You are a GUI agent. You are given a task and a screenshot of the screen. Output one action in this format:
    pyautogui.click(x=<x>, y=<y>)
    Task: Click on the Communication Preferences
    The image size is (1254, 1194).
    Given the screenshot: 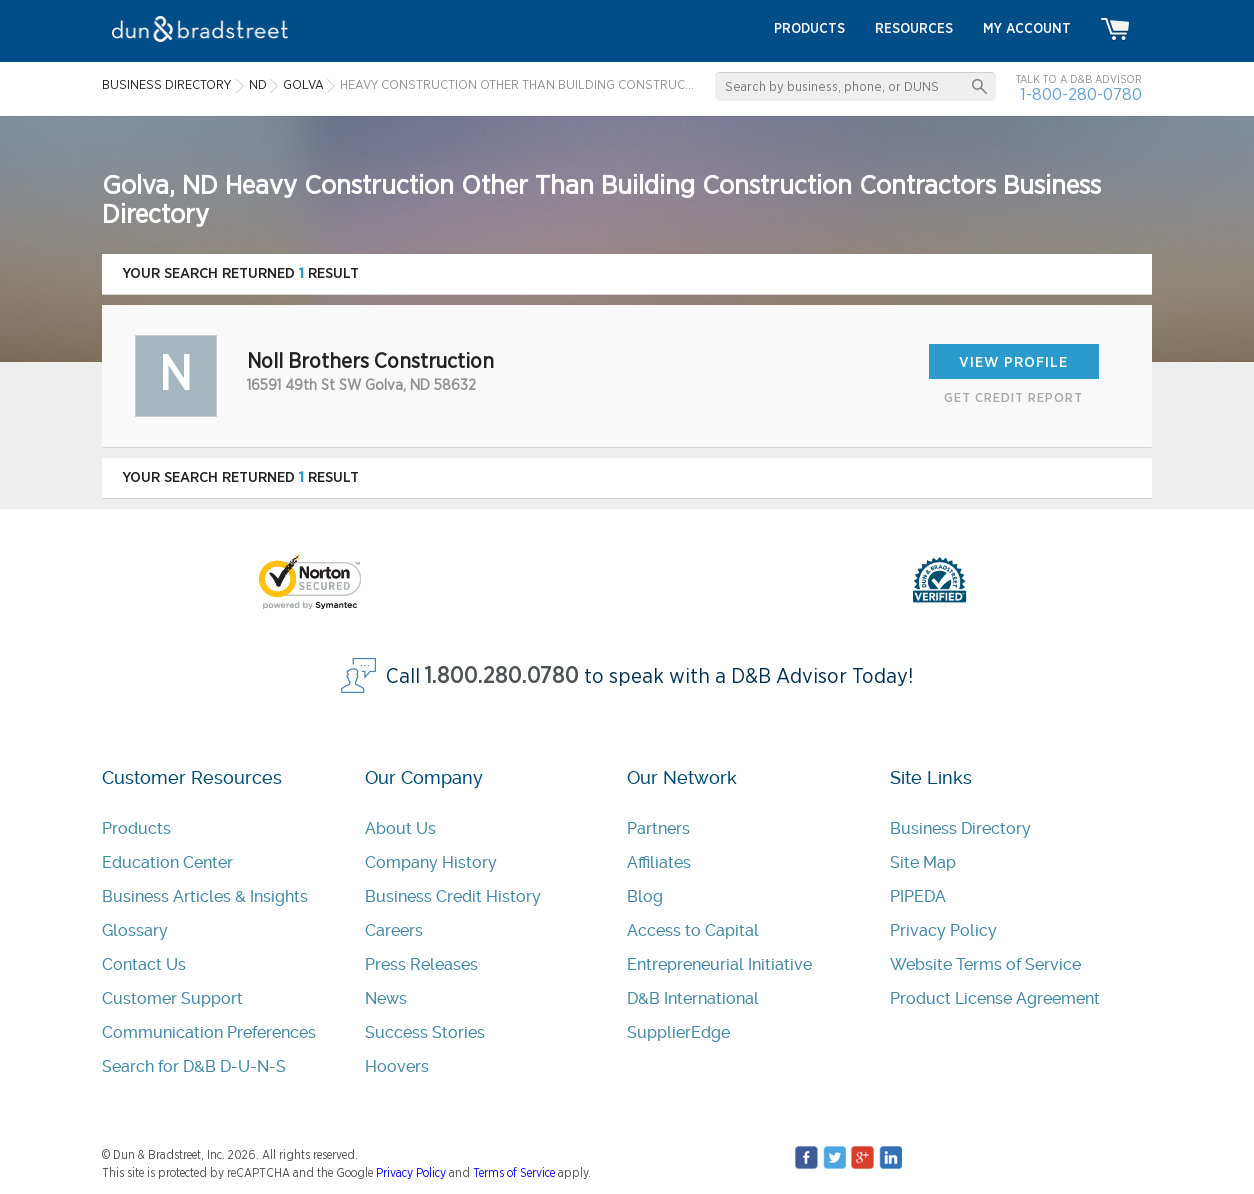 What is the action you would take?
    pyautogui.click(x=209, y=1032)
    